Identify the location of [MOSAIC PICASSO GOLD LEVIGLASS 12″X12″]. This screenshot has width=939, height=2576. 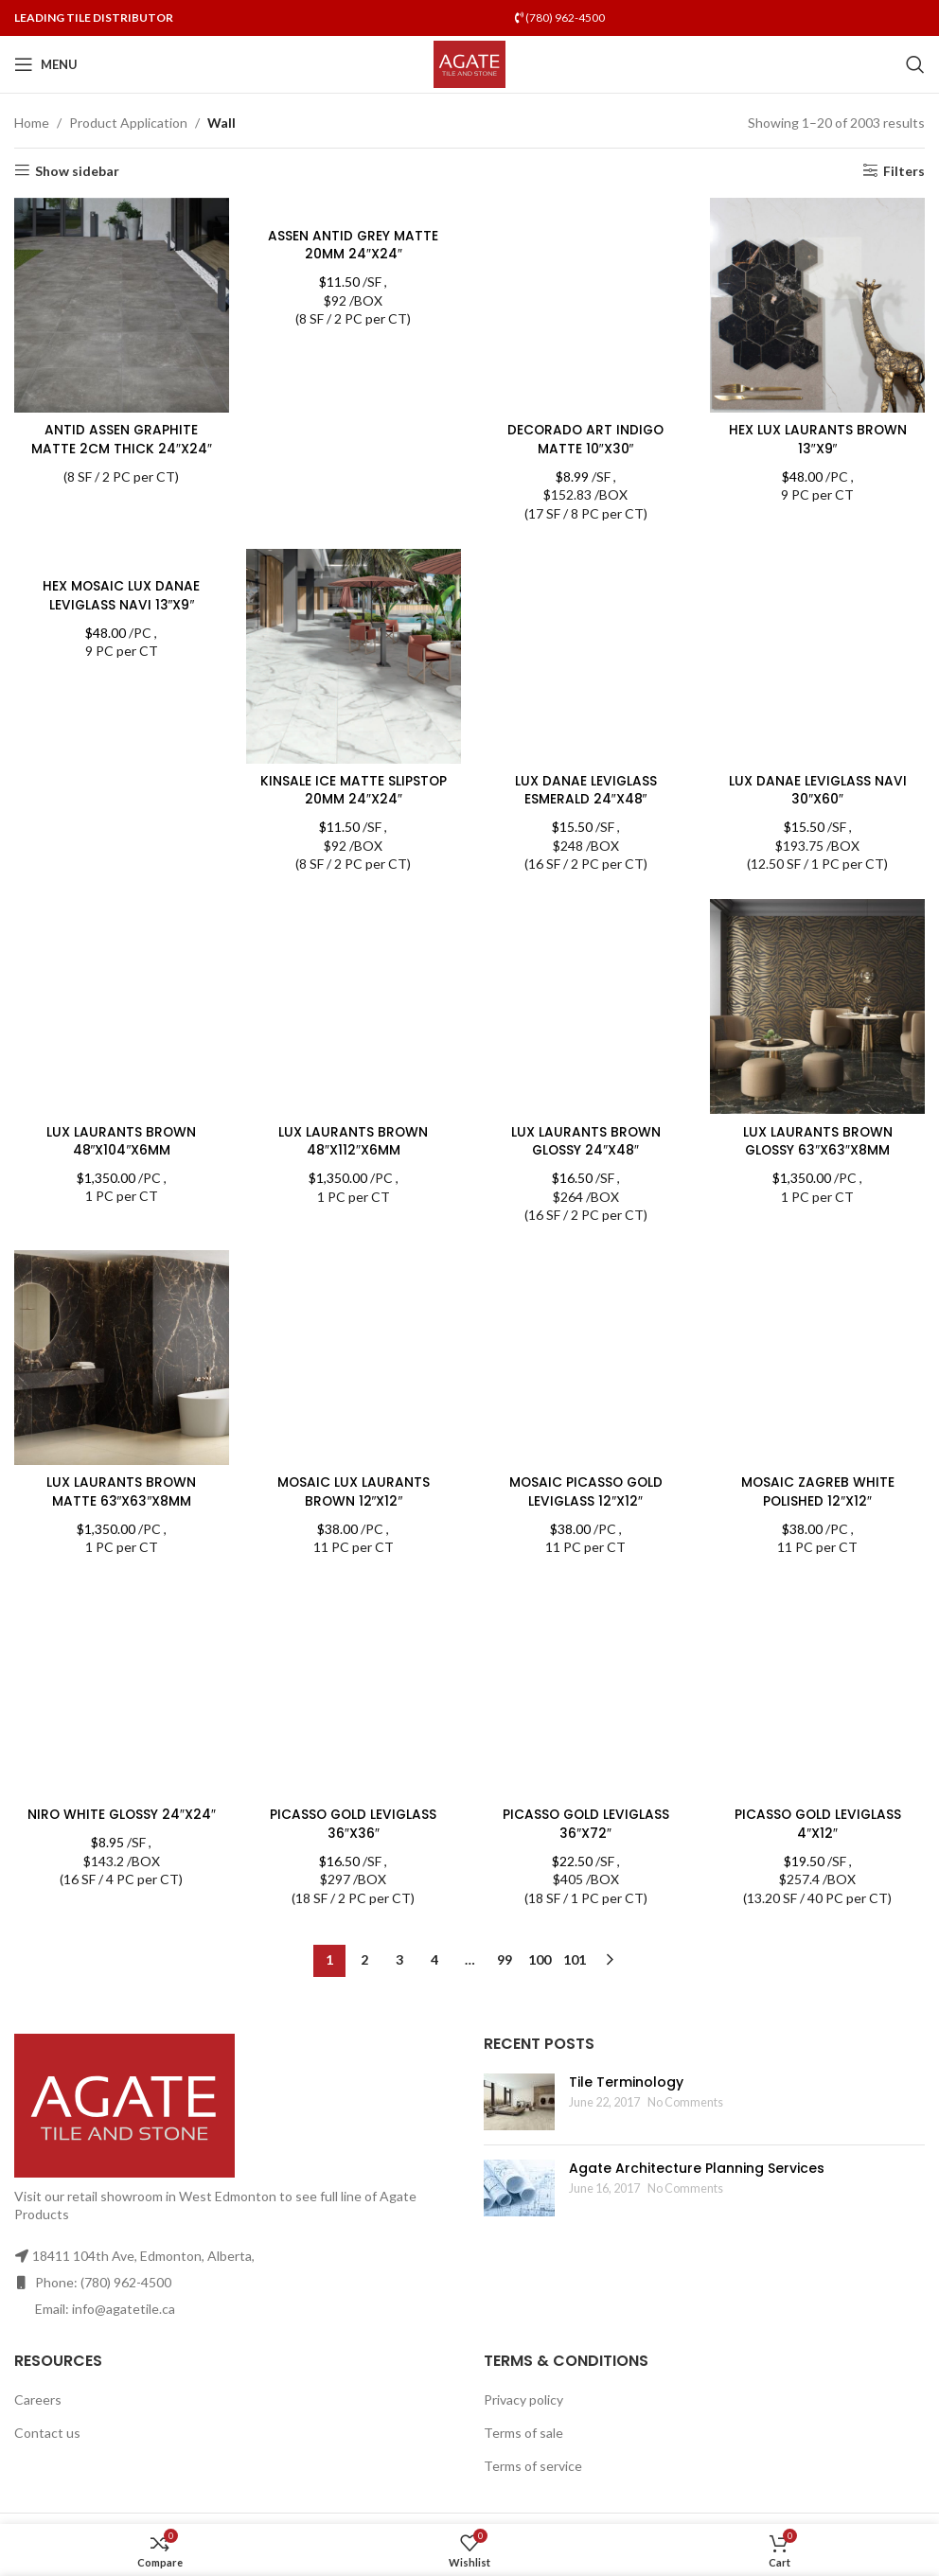
(586, 1261).